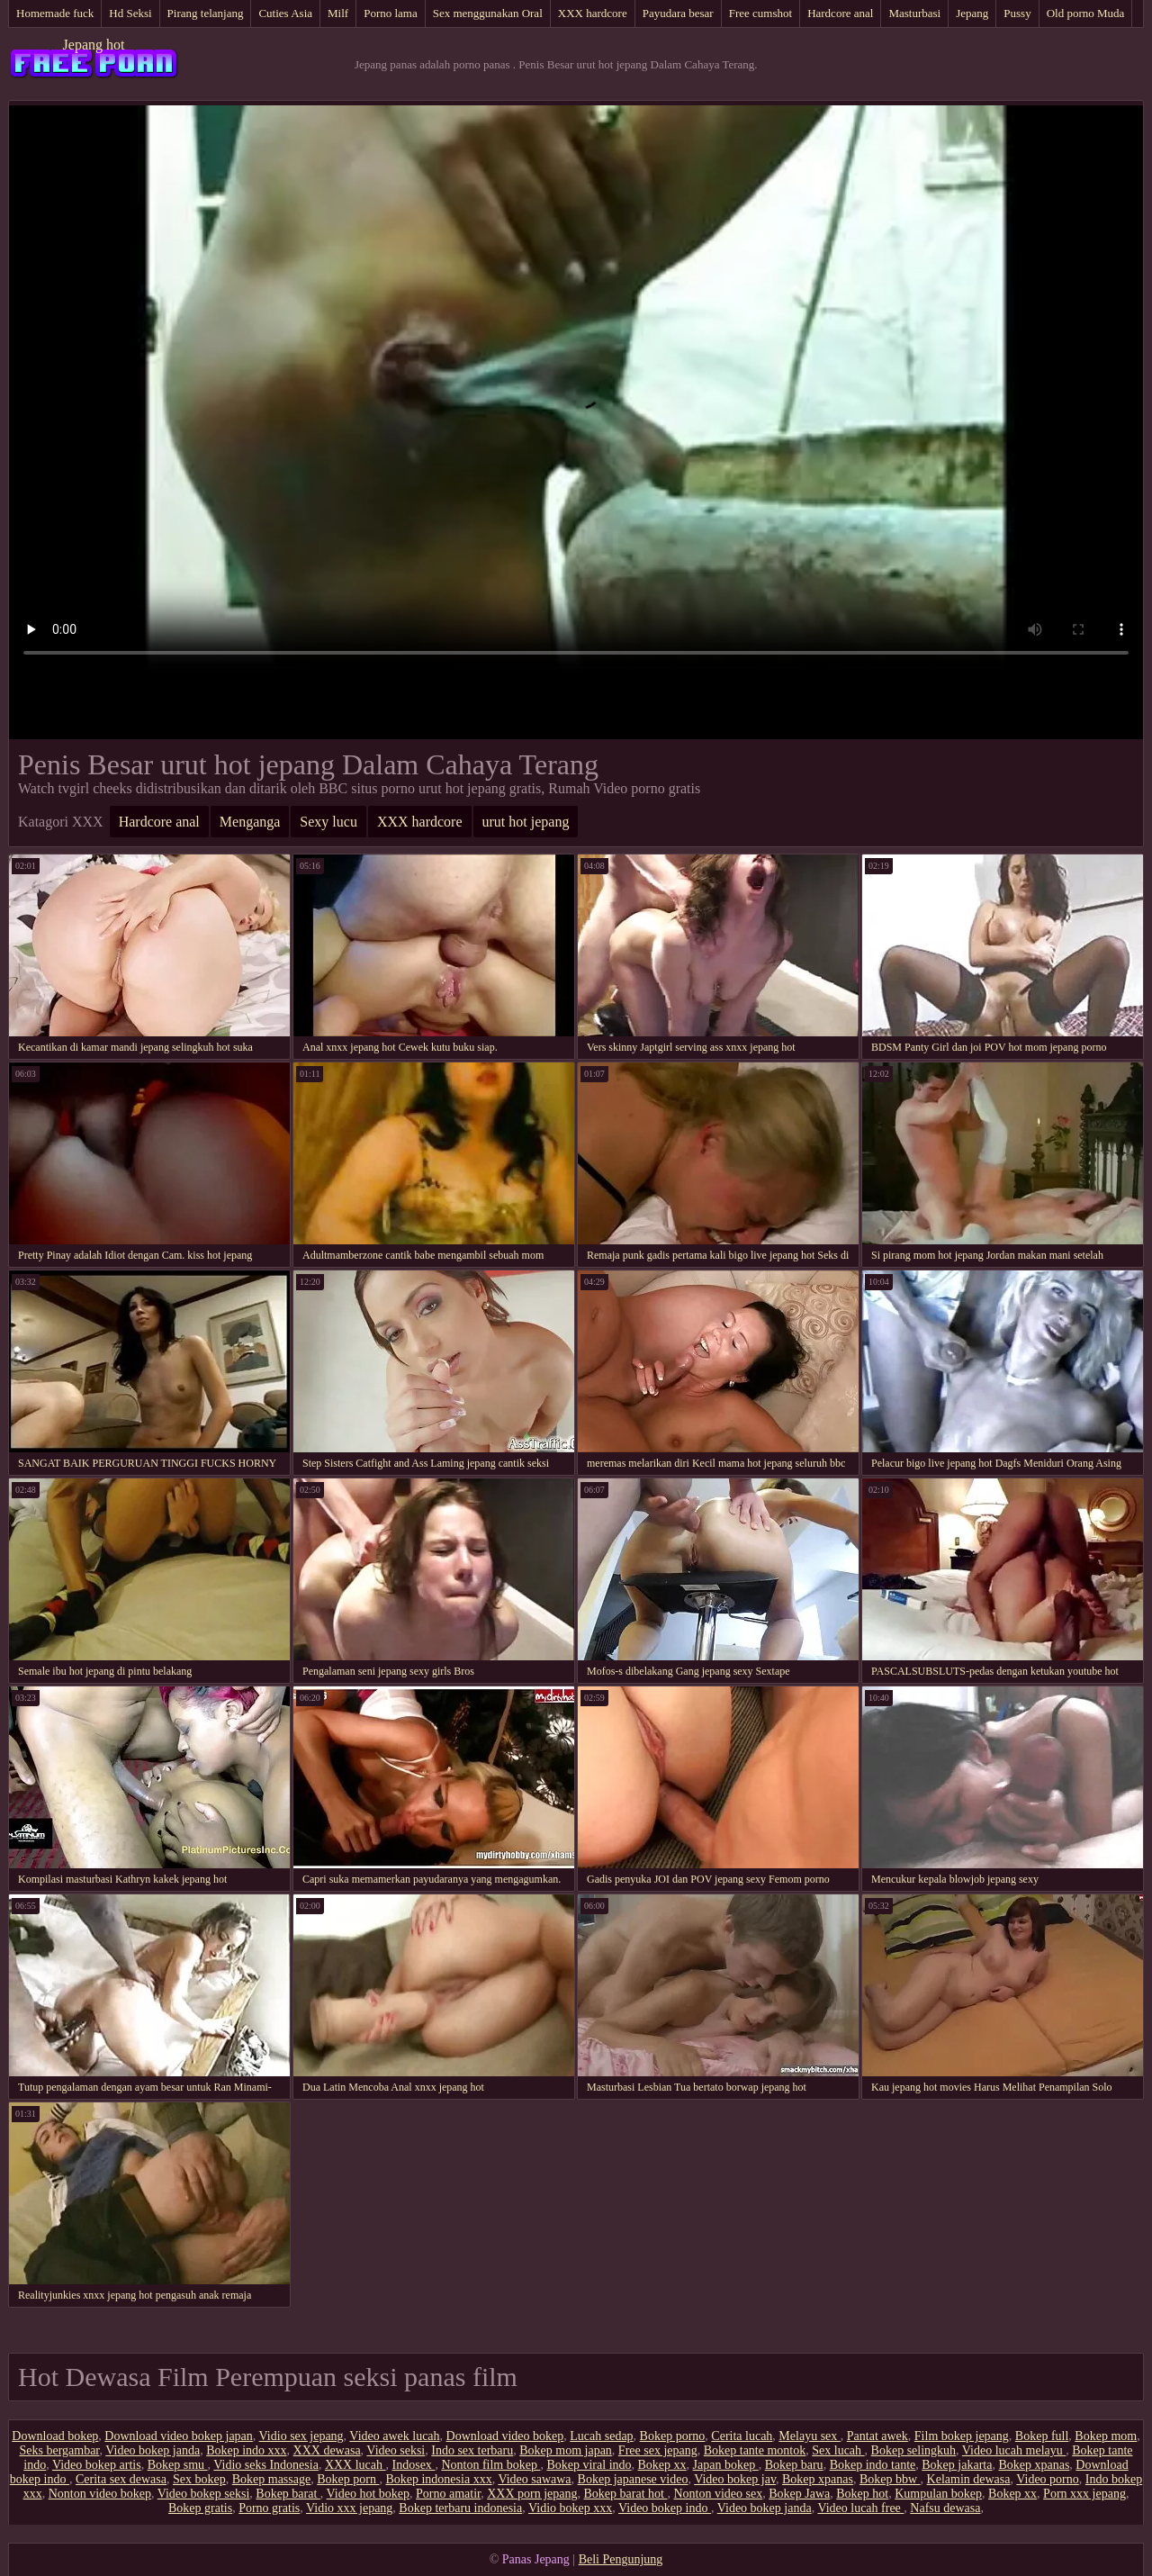  Describe the element at coordinates (626, 2493) in the screenshot. I see `Bokep barat hot` at that location.